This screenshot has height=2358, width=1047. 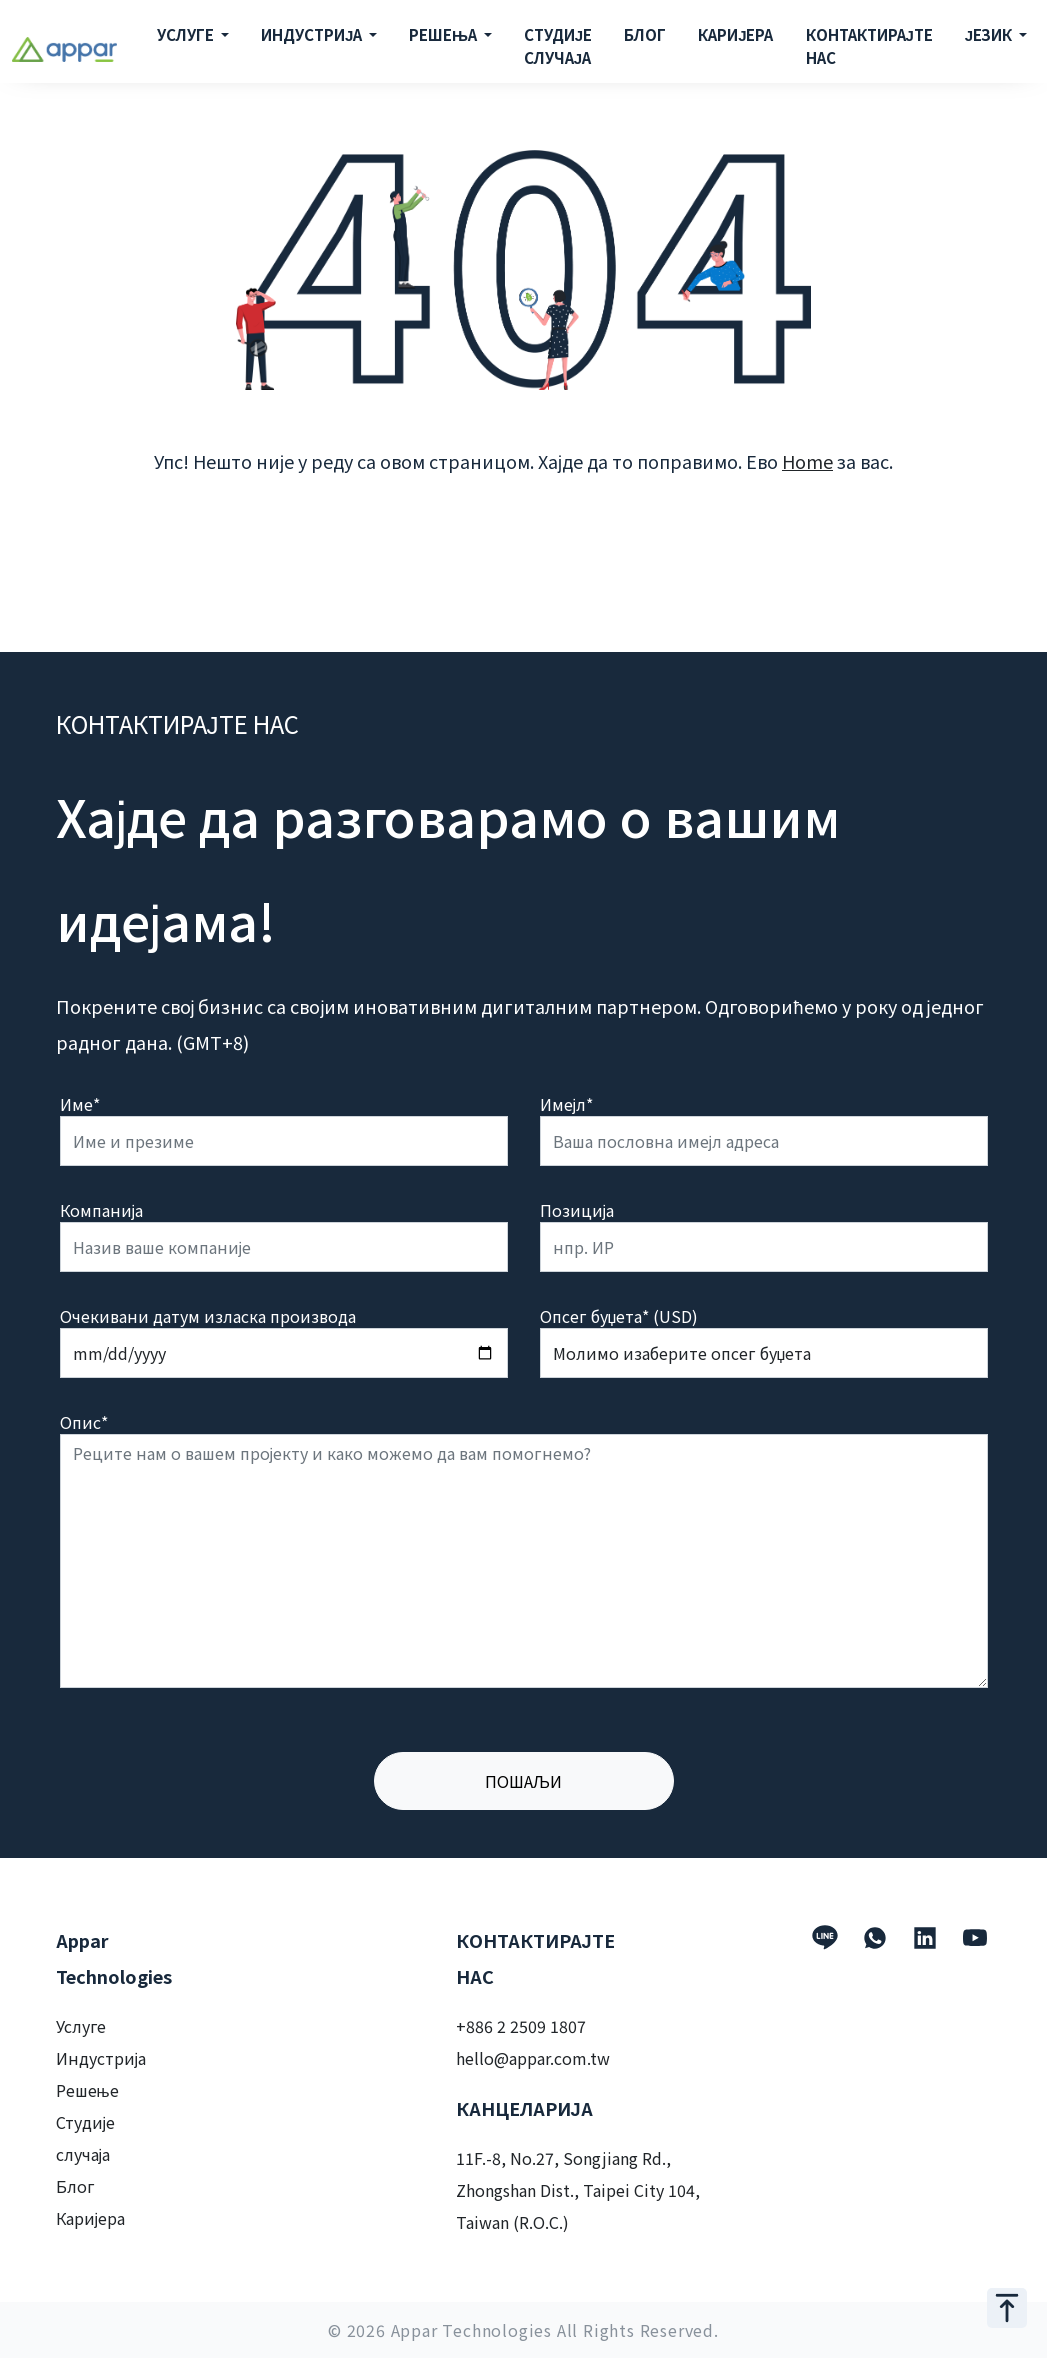 What do you see at coordinates (87, 2090) in the screenshot?
I see `Решење` at bounding box center [87, 2090].